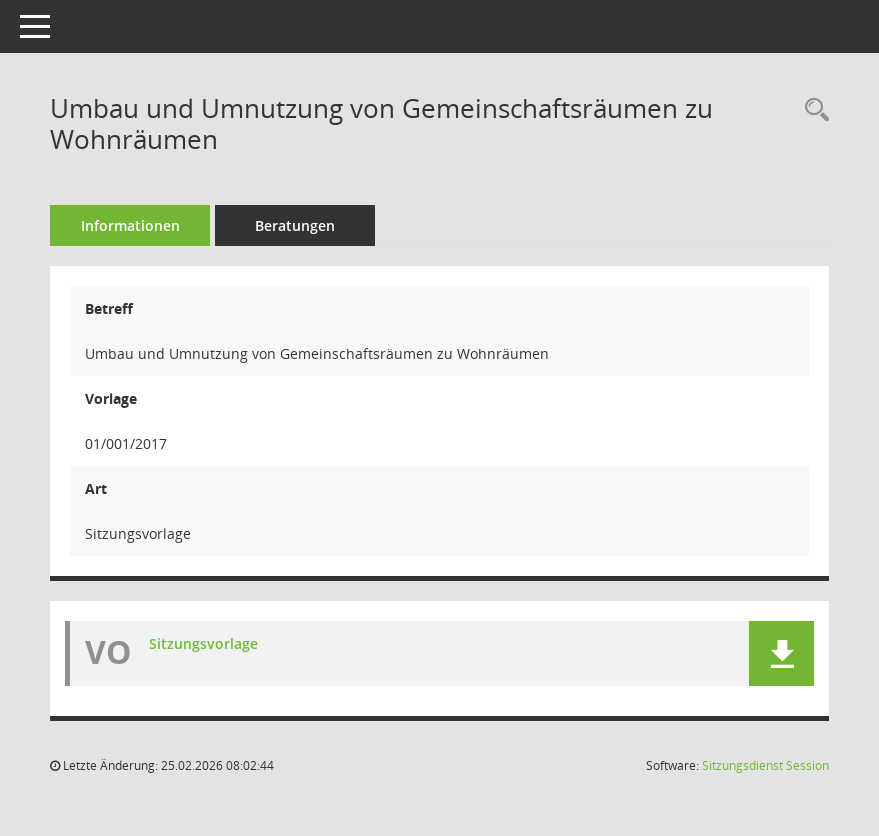  I want to click on [button], so click(781, 653).